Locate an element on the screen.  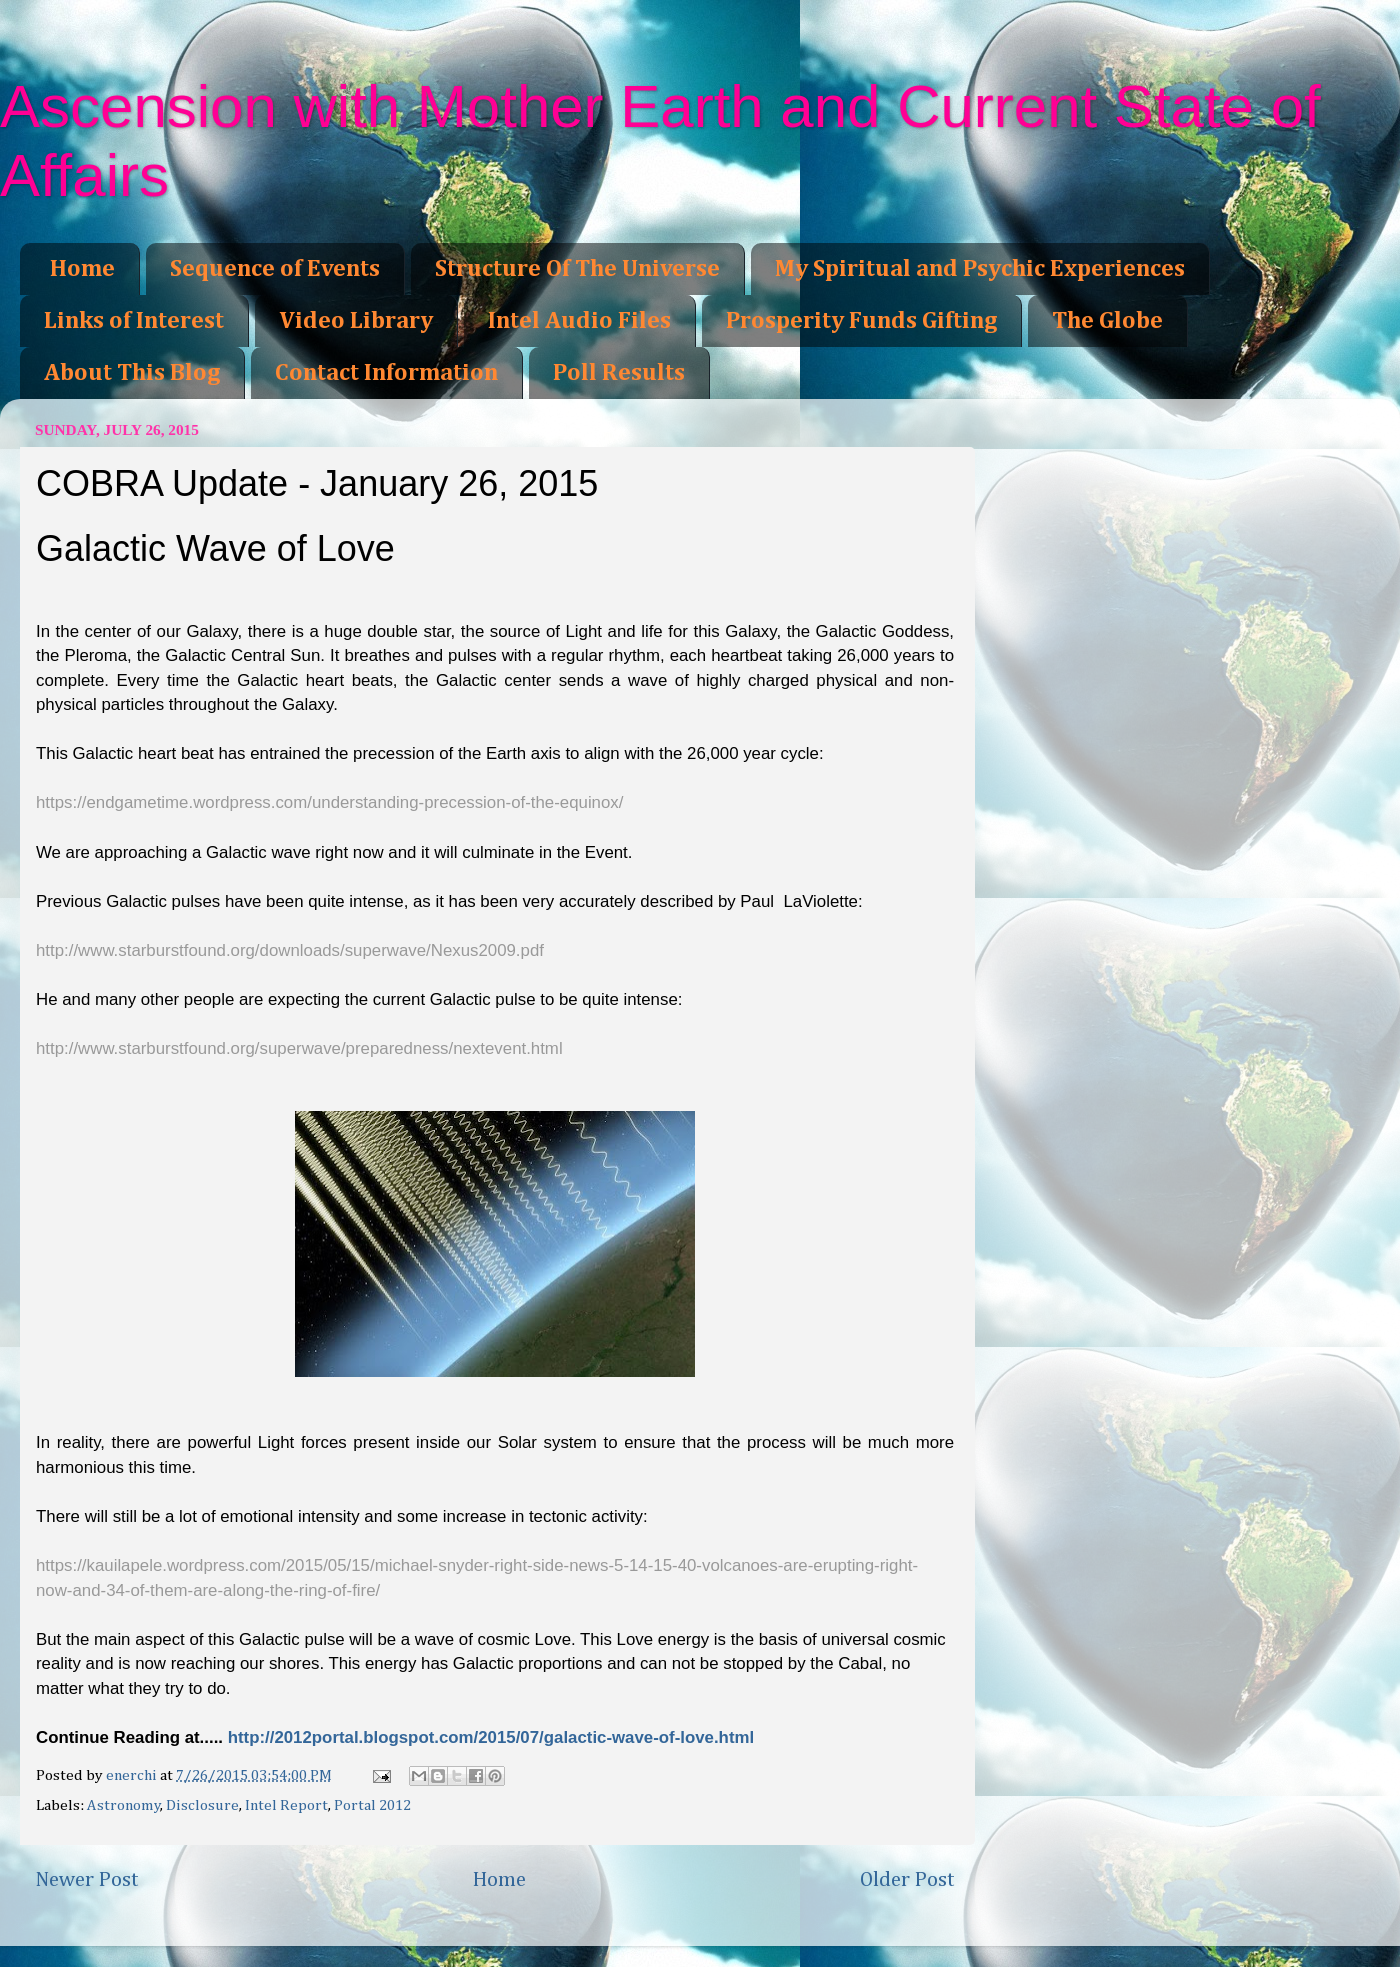
Links of Interest is located at coordinates (134, 321).